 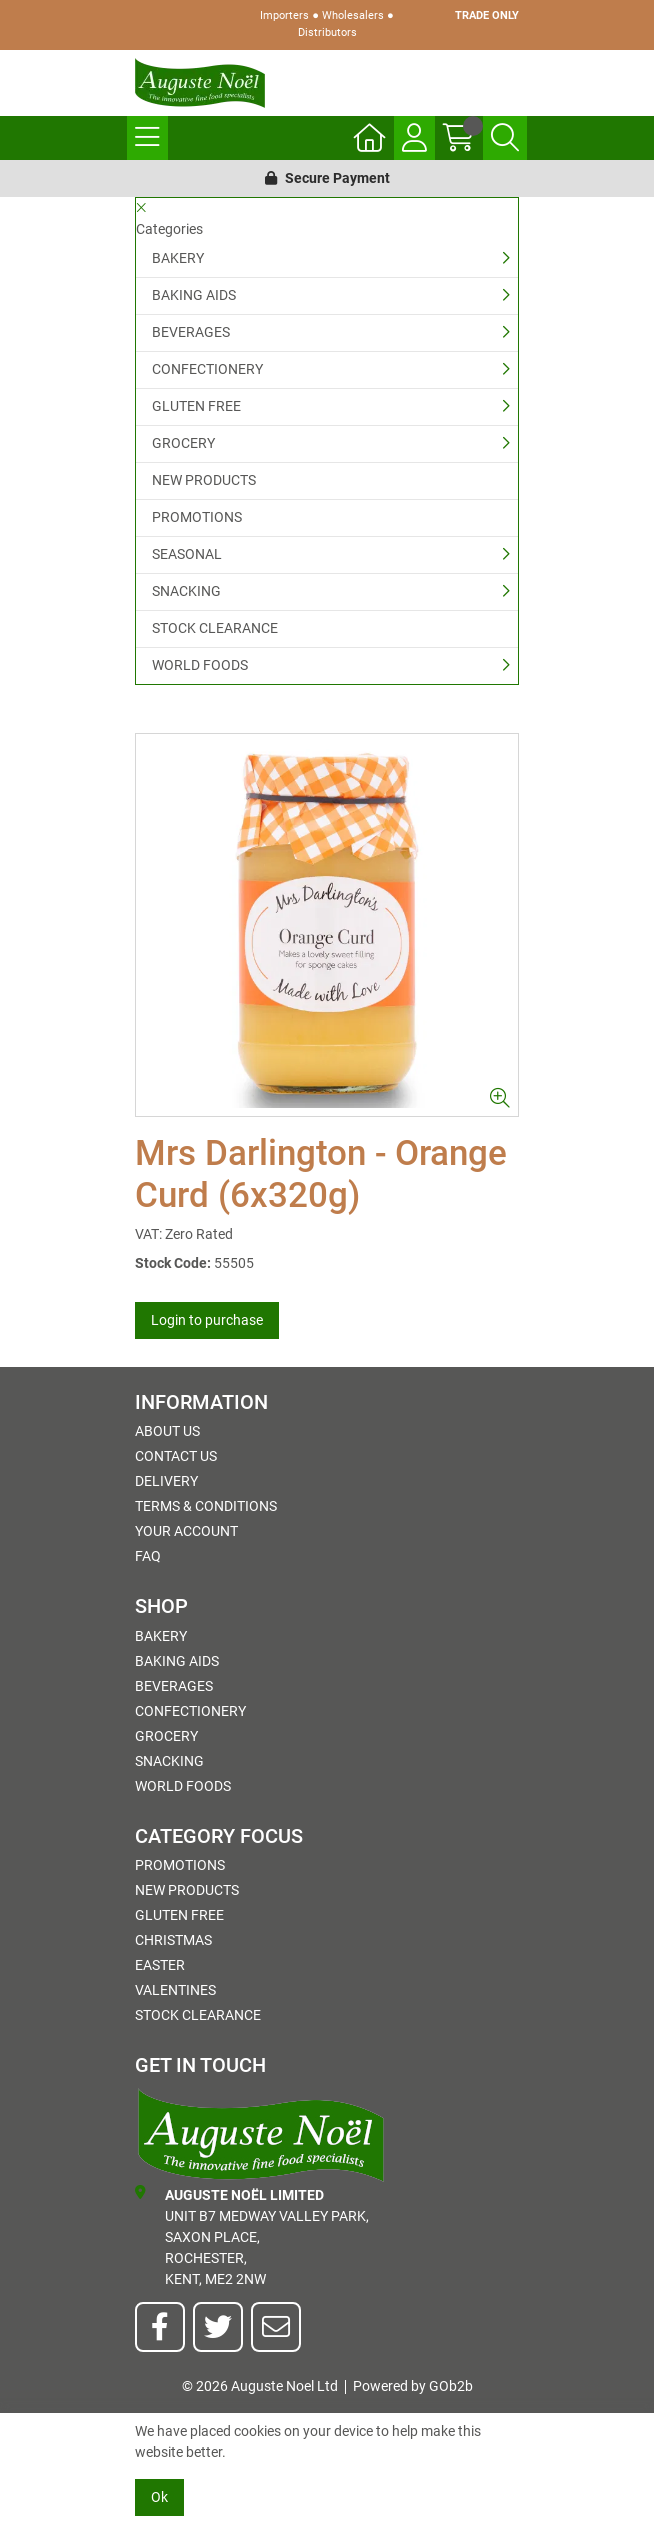 What do you see at coordinates (204, 480) in the screenshot?
I see `NEW PRODUCTS` at bounding box center [204, 480].